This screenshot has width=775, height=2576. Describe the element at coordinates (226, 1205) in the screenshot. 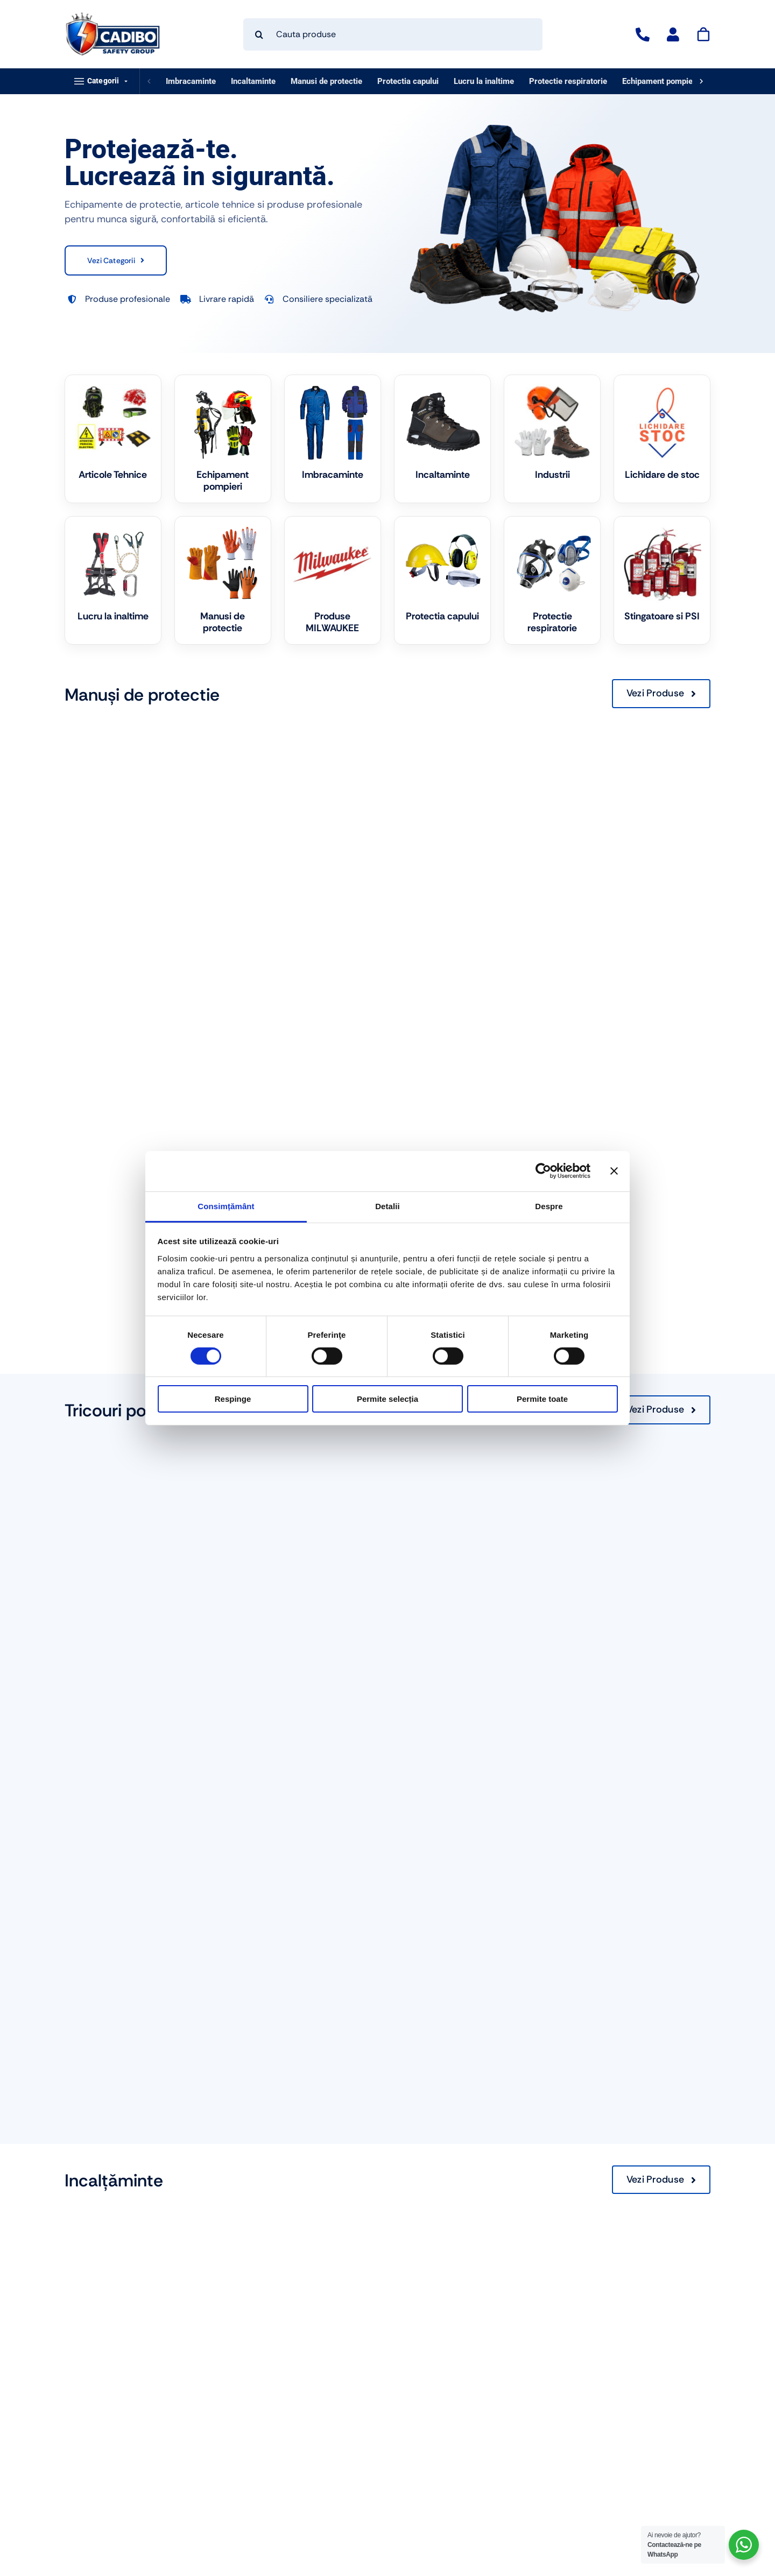

I see `Consimțământ [tab]` at that location.